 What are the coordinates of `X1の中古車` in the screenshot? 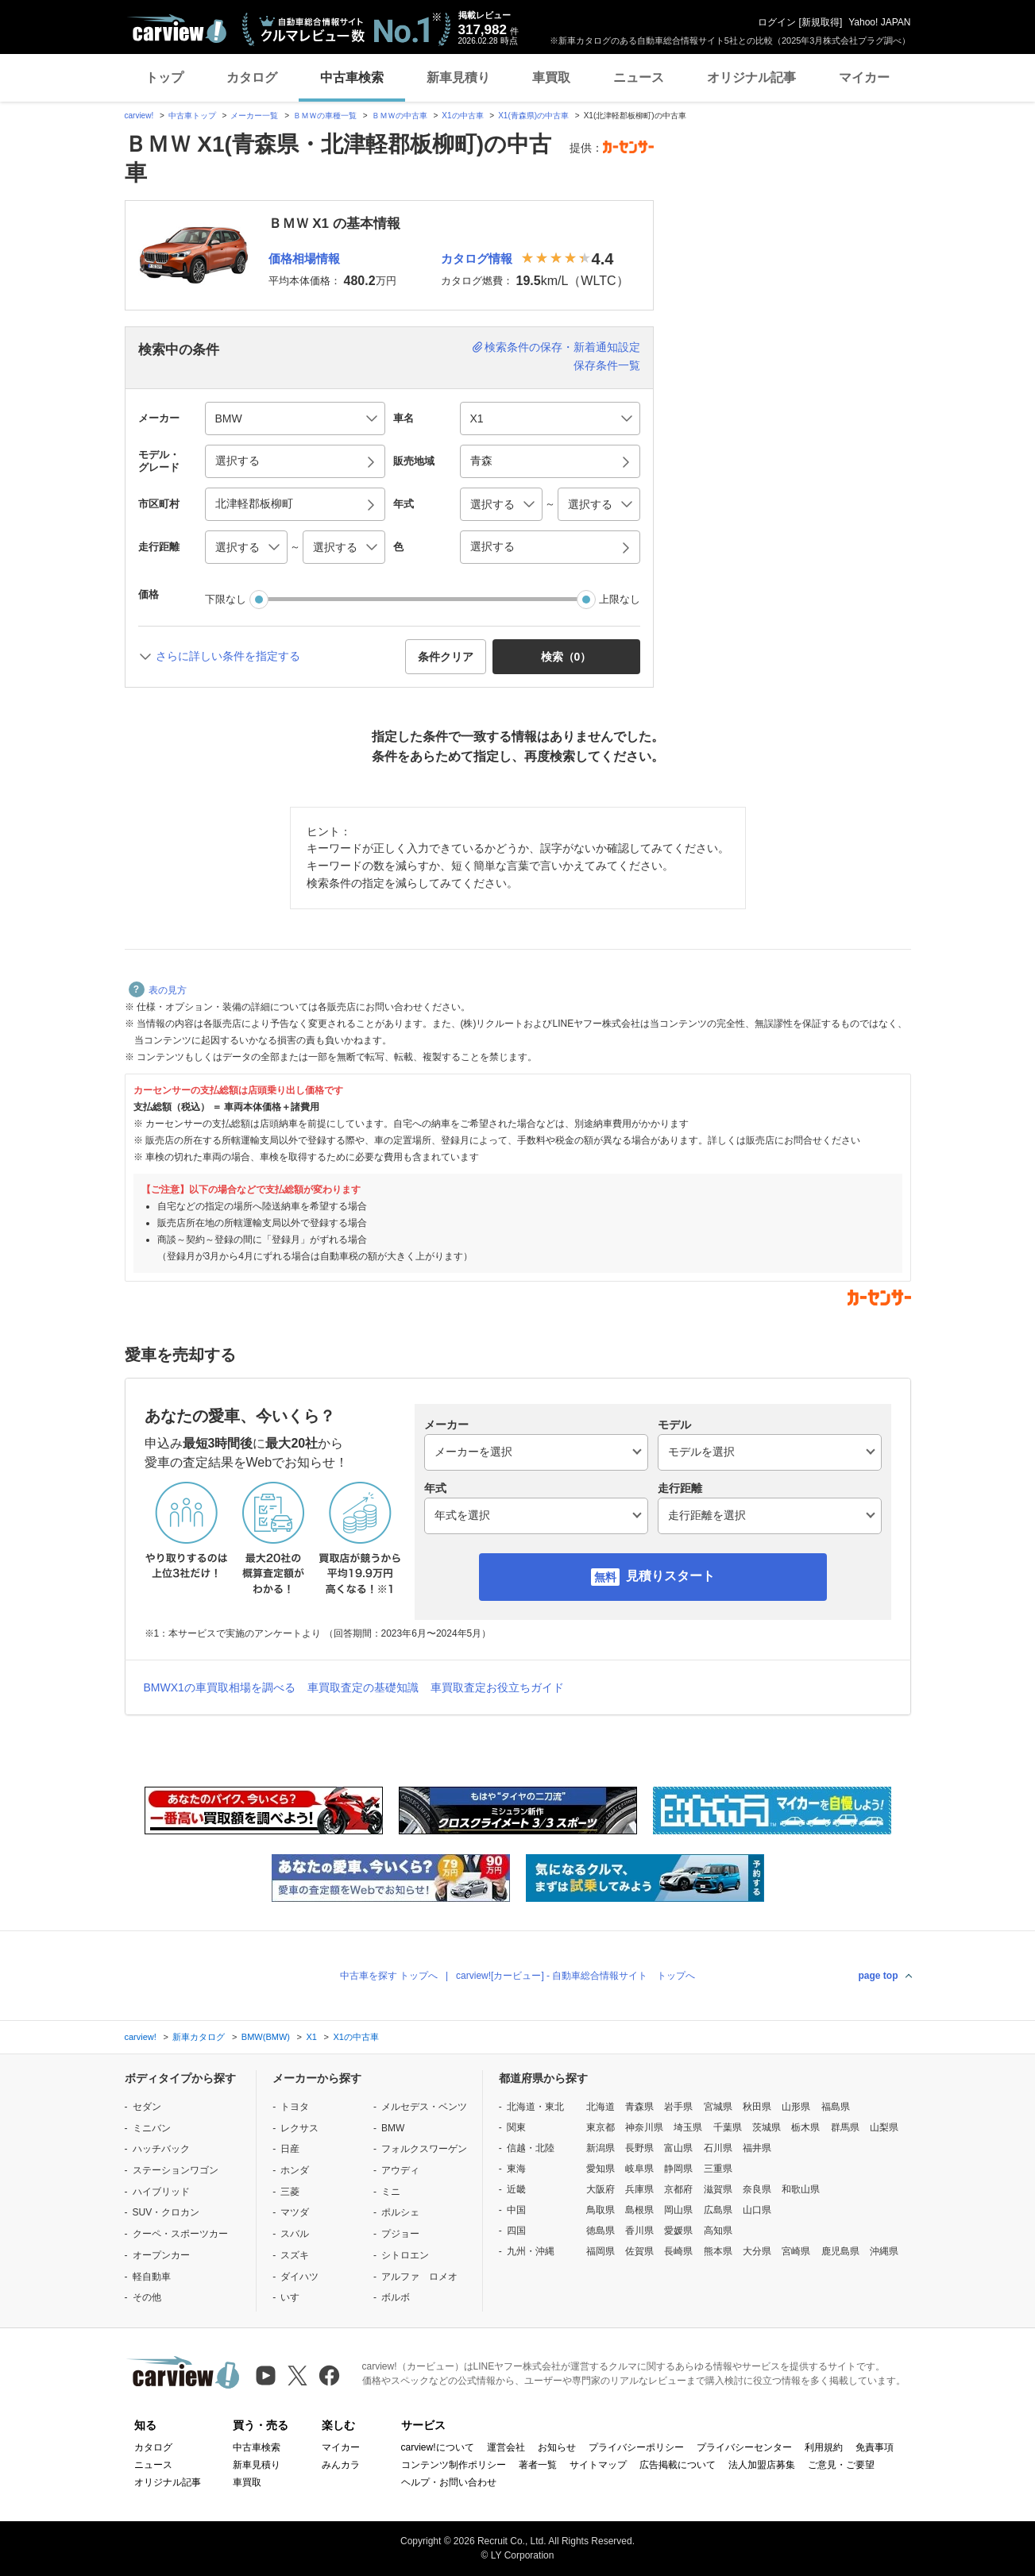 It's located at (462, 115).